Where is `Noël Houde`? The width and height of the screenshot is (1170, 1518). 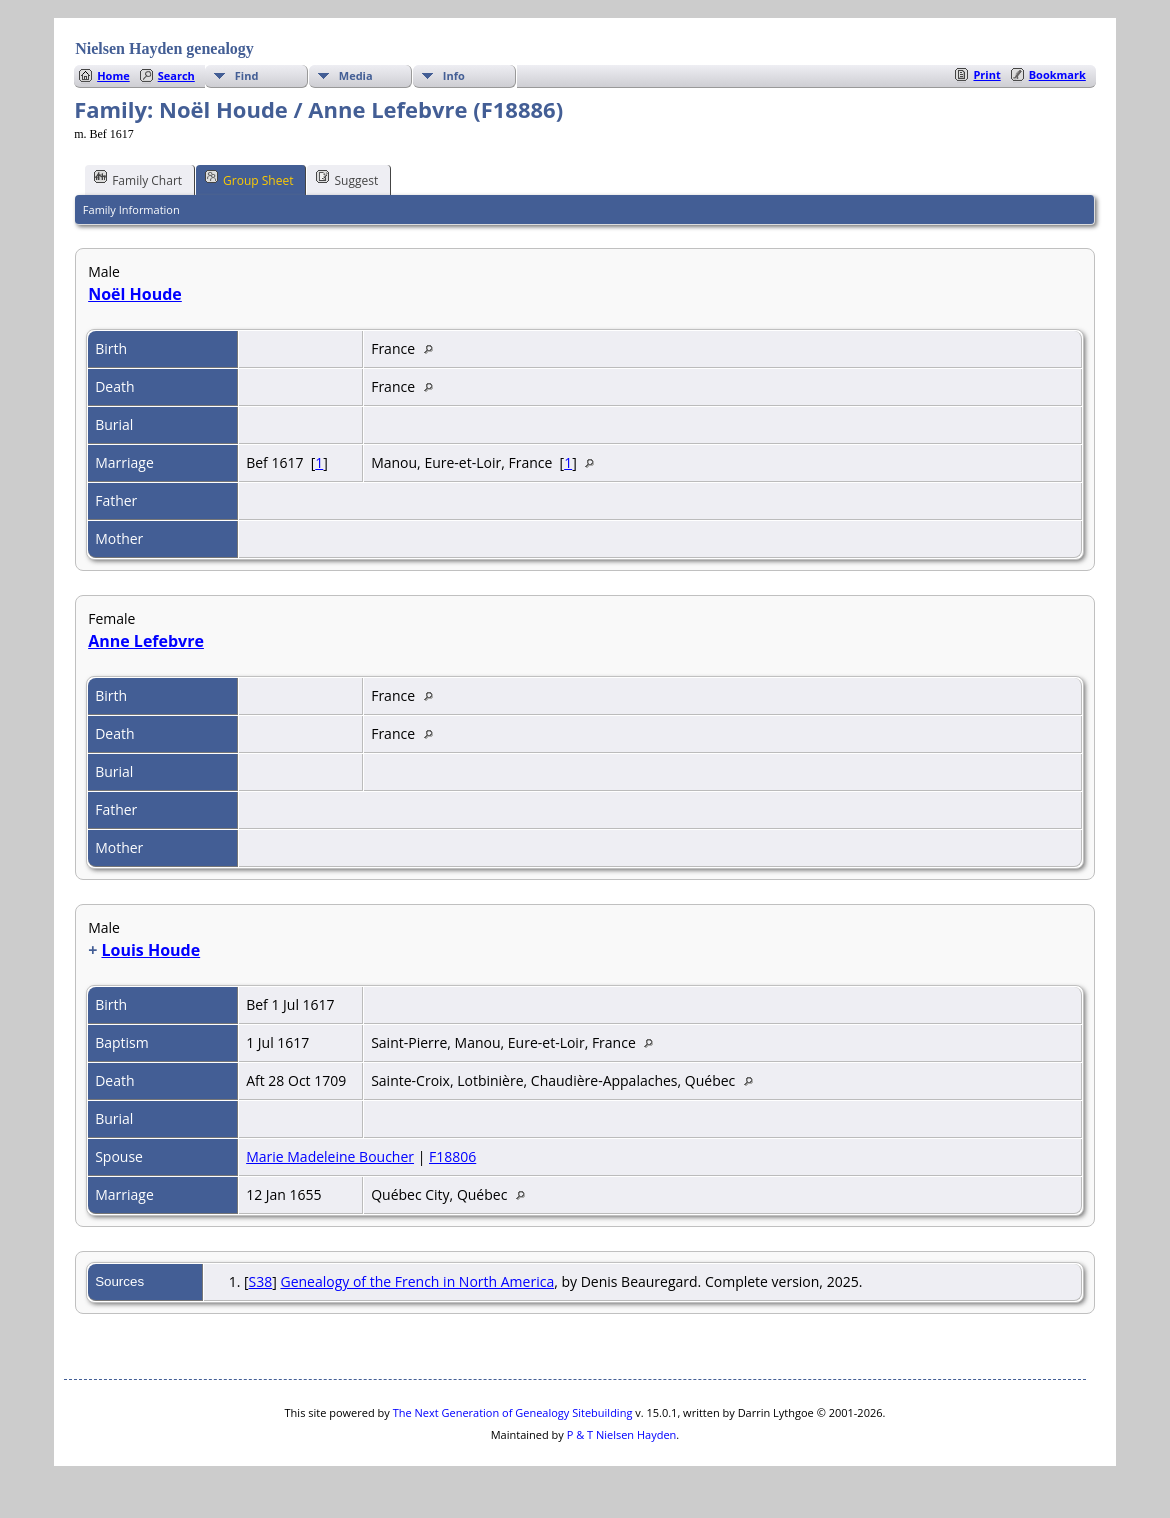
Noël Houde is located at coordinates (135, 294).